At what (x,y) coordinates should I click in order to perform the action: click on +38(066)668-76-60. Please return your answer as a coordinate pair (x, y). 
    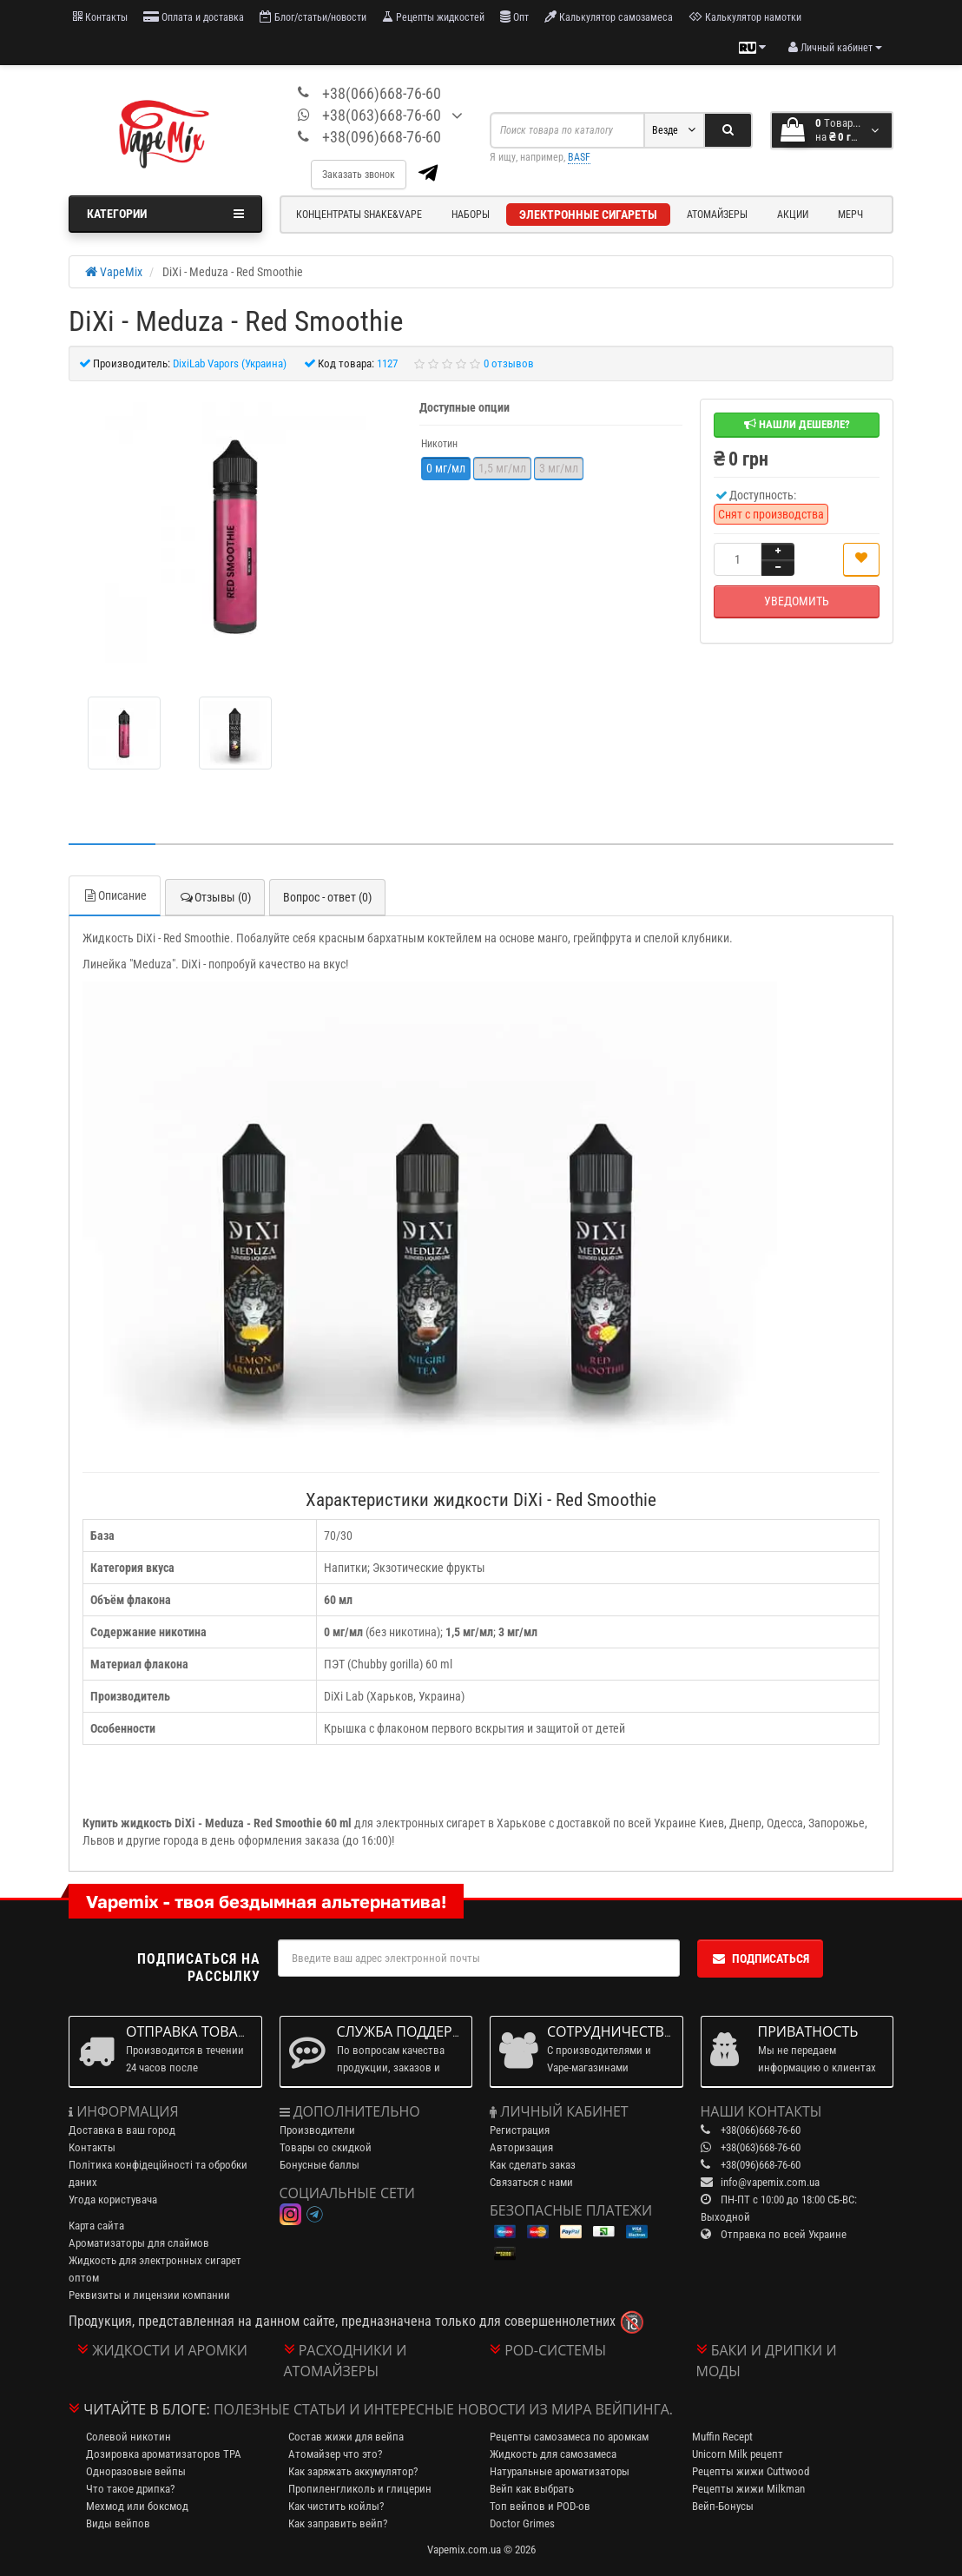
    Looking at the image, I should click on (381, 93).